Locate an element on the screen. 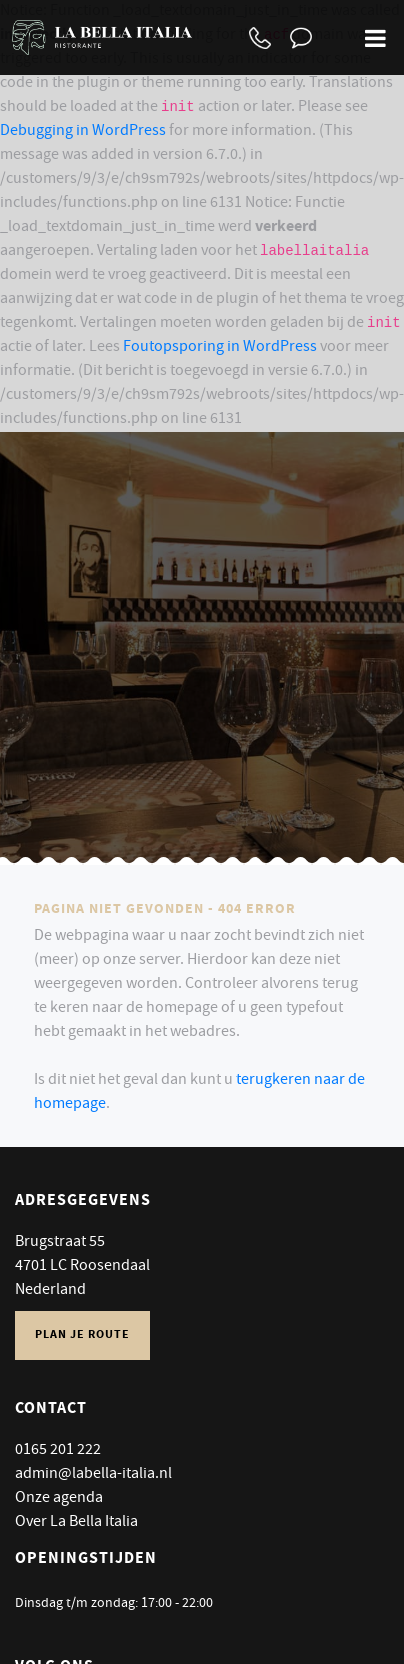  admin@labella-italia.nl is located at coordinates (93, 1475).